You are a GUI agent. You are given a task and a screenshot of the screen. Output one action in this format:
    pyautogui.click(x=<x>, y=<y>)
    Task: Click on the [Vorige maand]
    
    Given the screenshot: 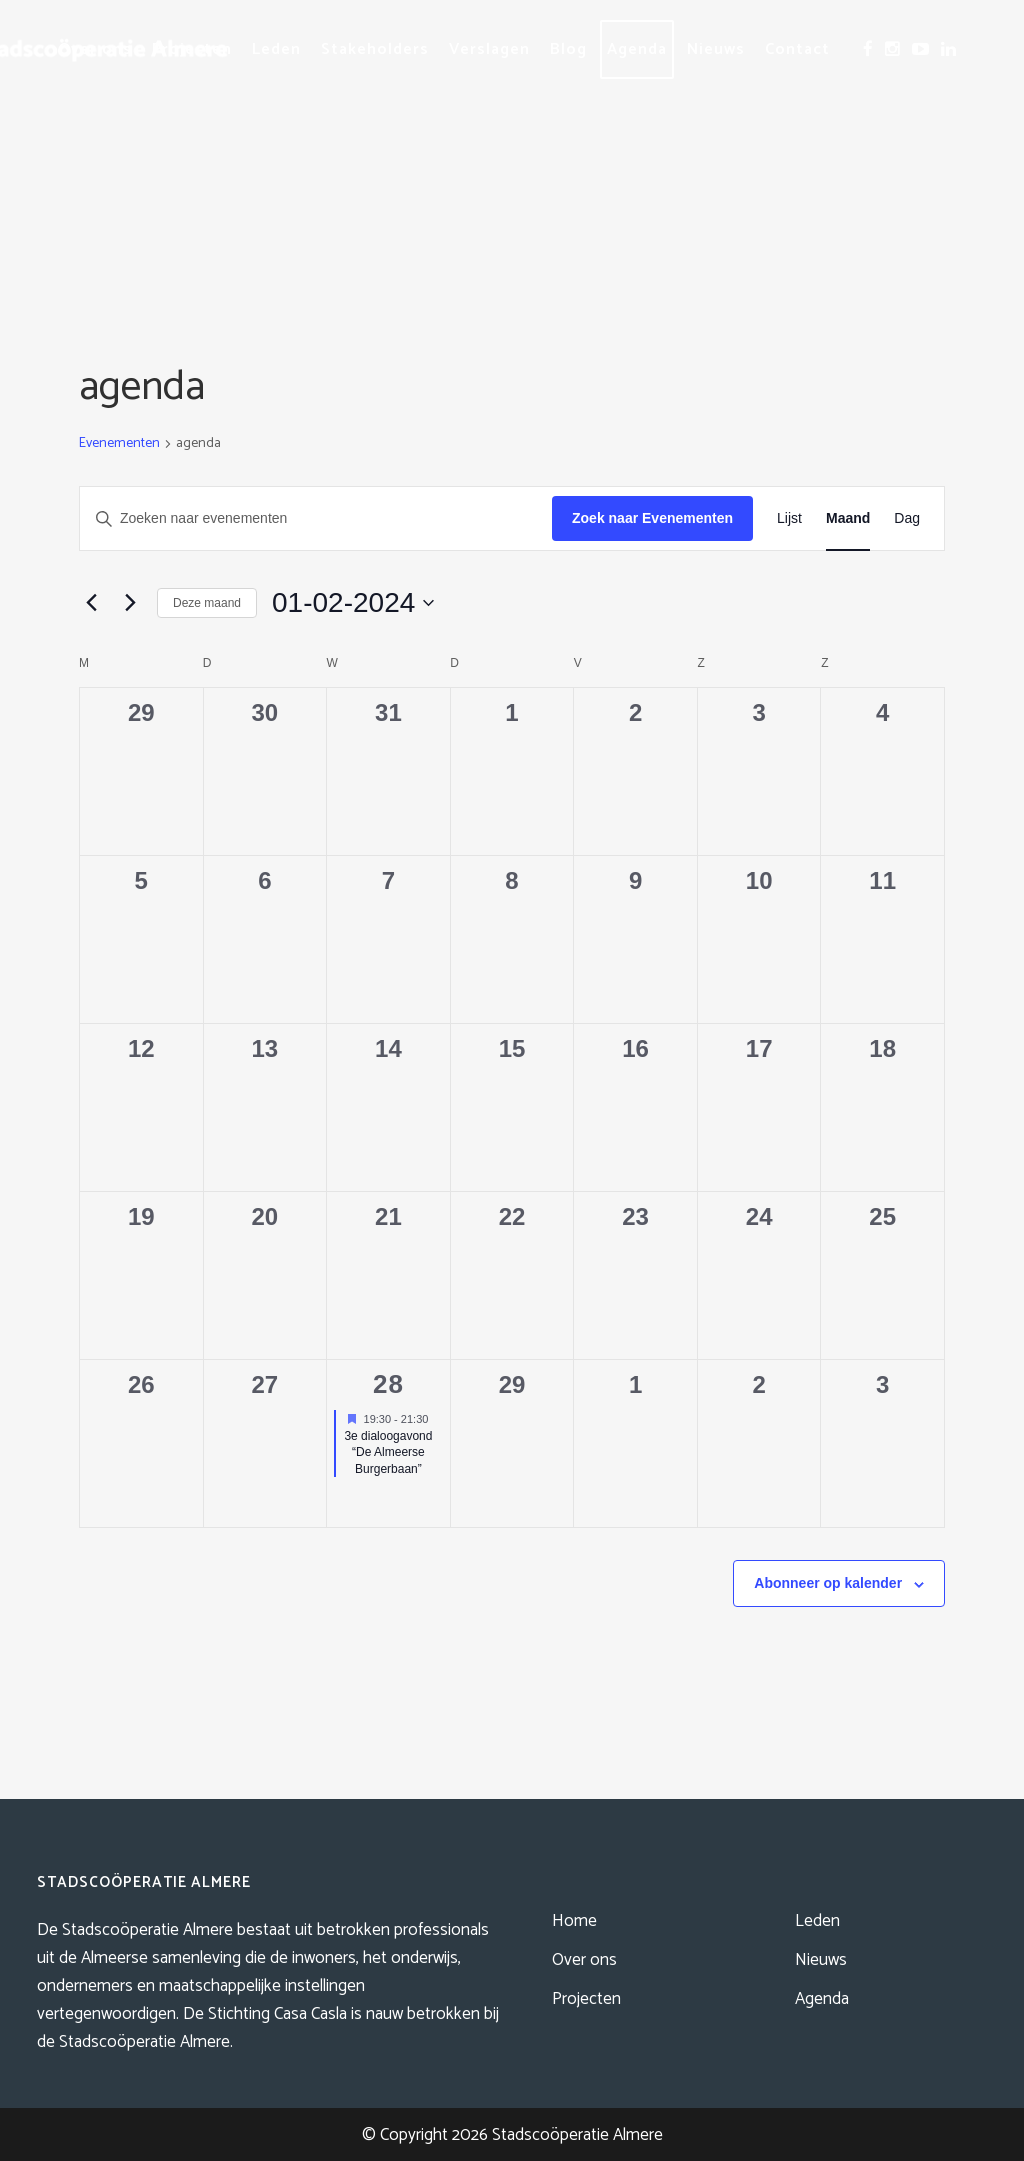 What is the action you would take?
    pyautogui.click(x=91, y=603)
    